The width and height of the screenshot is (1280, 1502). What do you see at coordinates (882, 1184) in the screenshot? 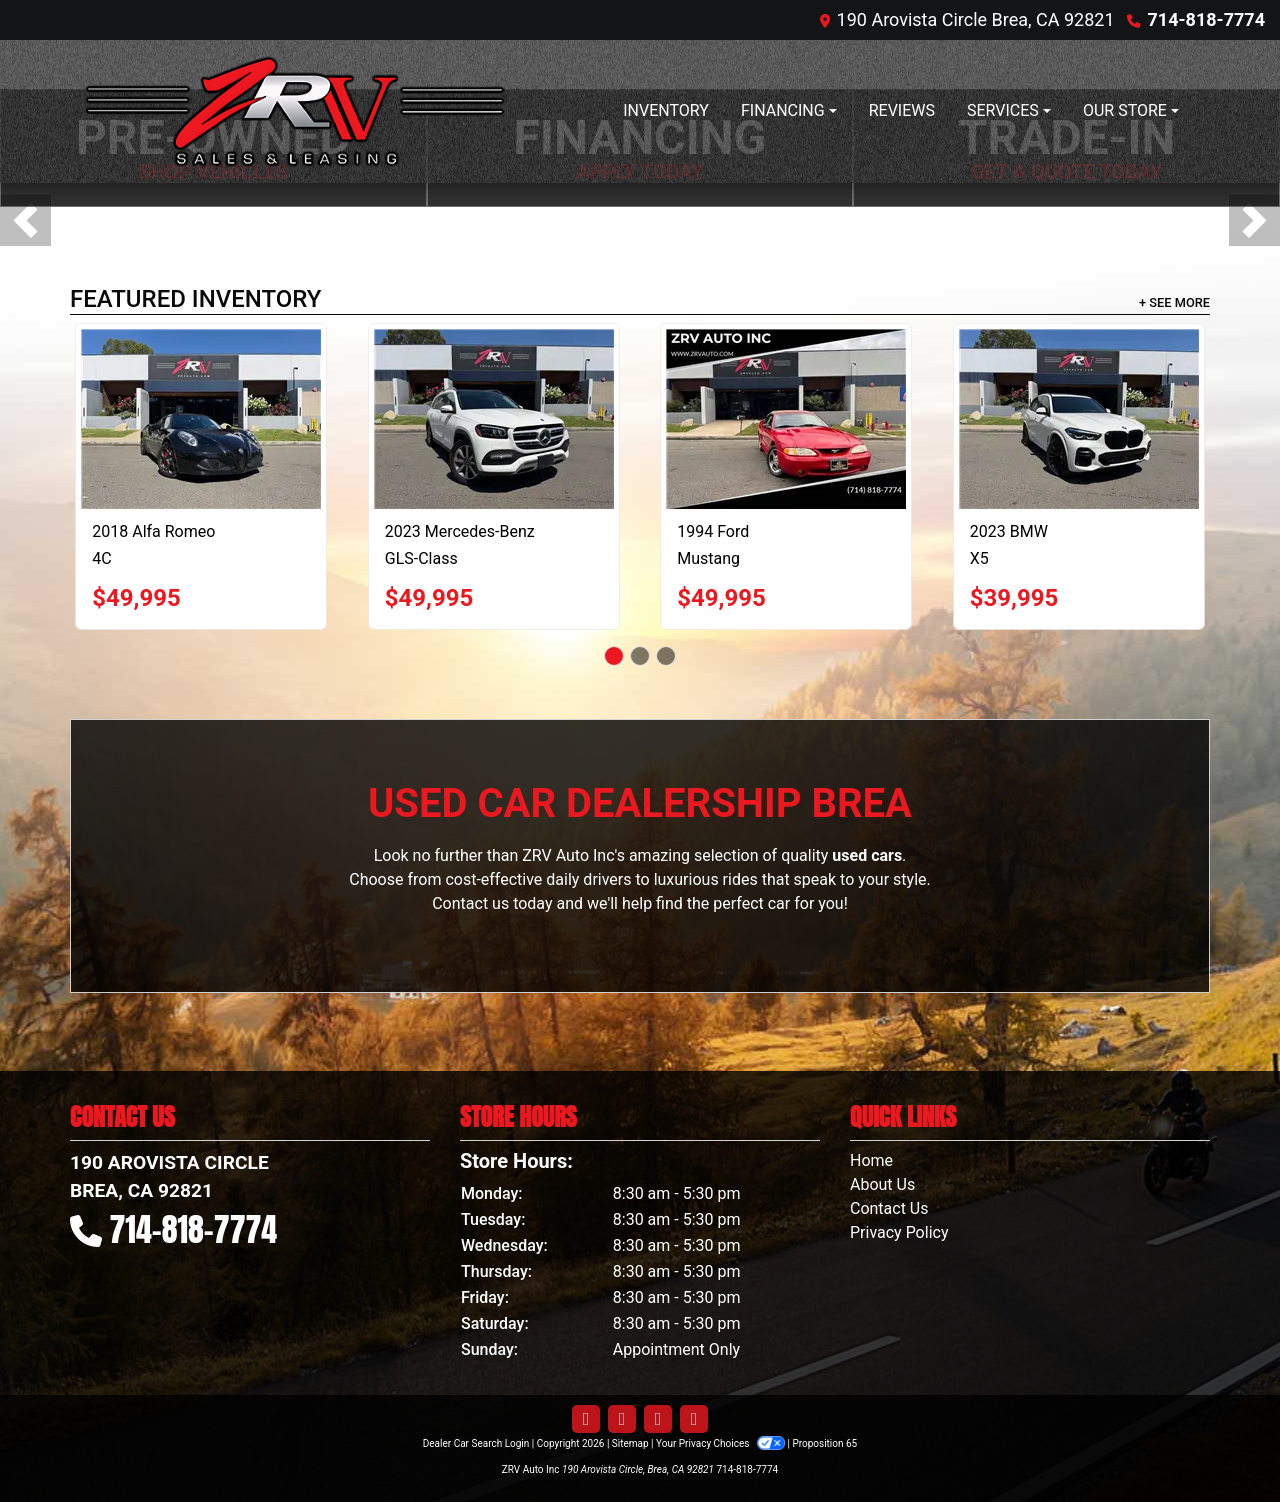
I see `About Us` at bounding box center [882, 1184].